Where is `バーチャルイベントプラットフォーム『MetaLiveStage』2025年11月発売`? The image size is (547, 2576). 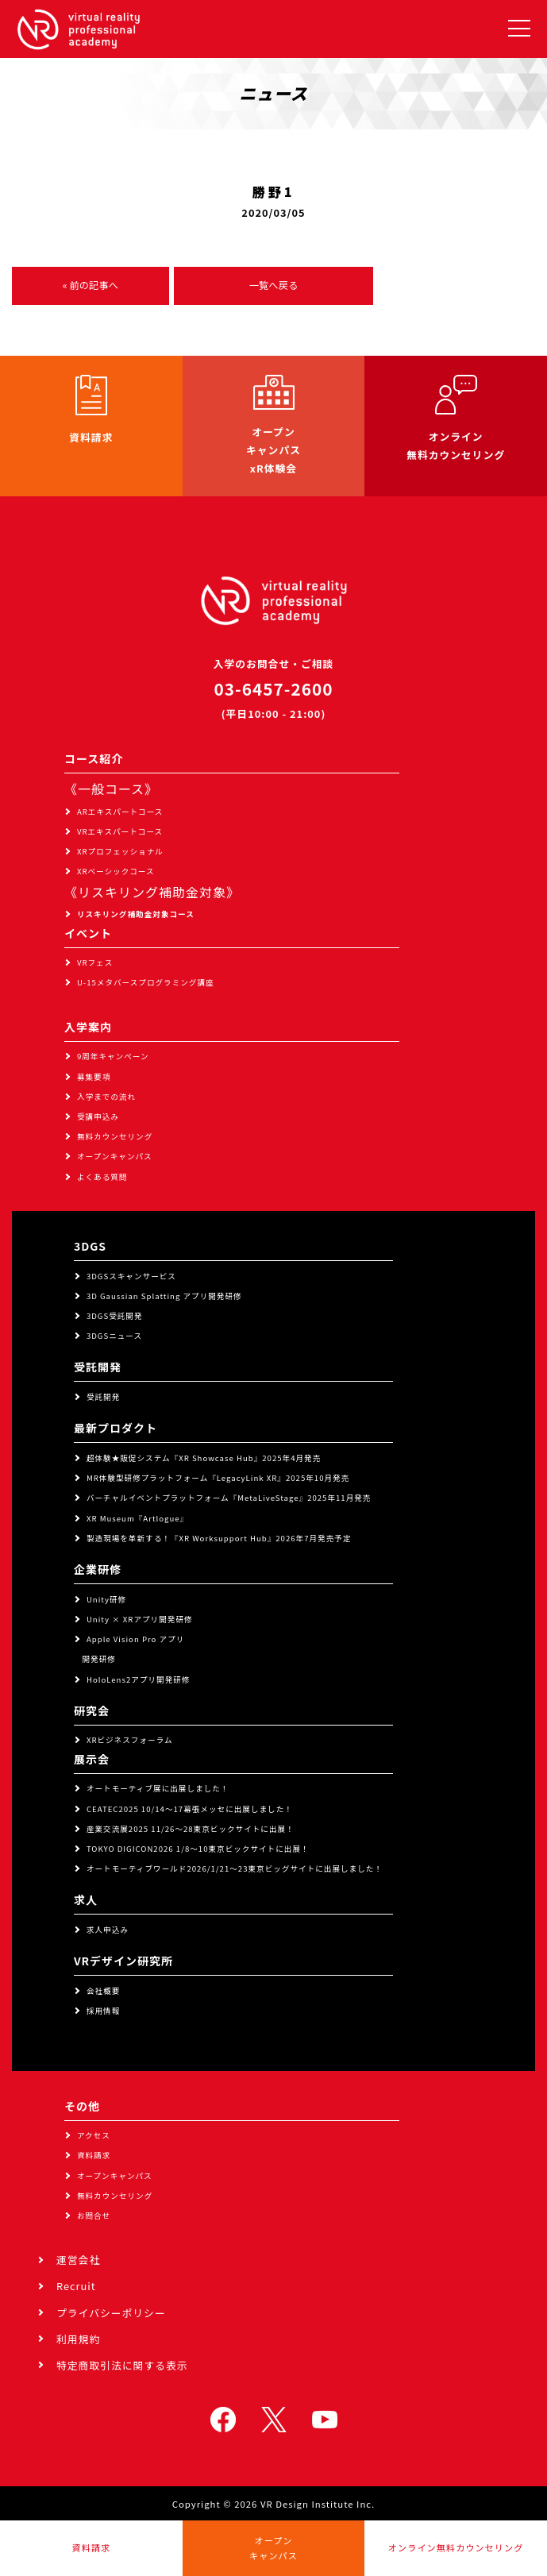
バーチャルイベントプラットフォーム『MetaLiveStage』2025年11月発売 is located at coordinates (229, 1497).